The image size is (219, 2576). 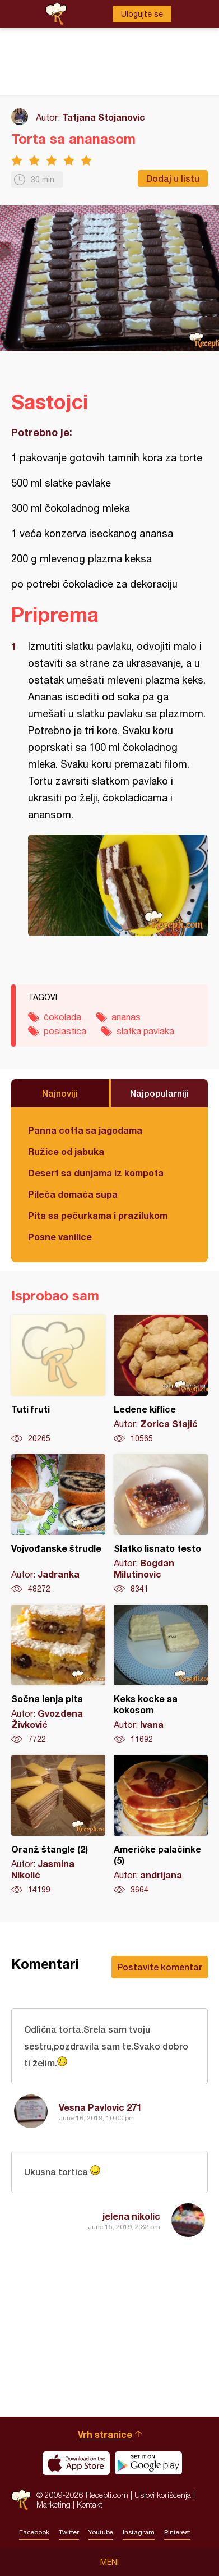 I want to click on Ružice od jabuka, so click(x=66, y=1151).